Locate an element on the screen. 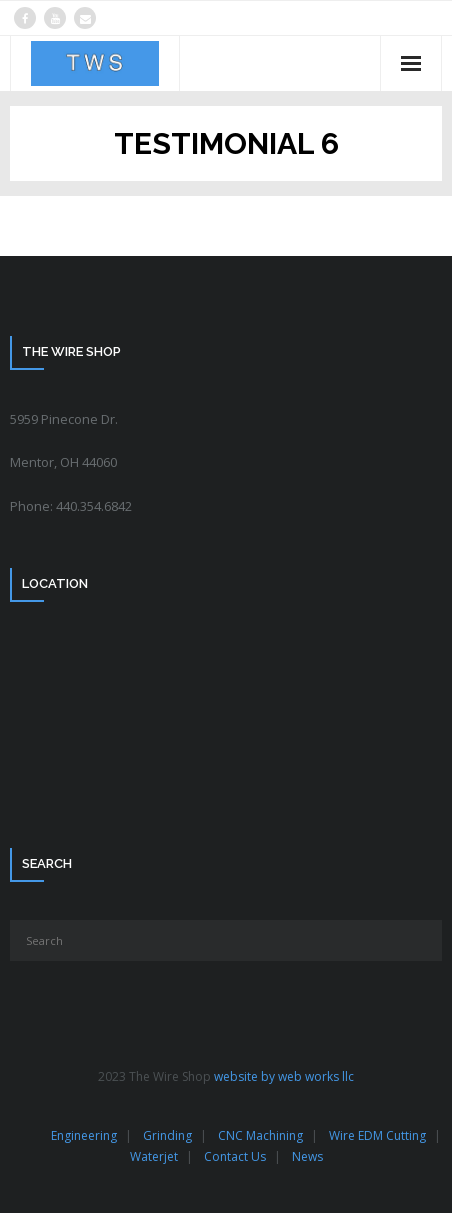  Waterjet is located at coordinates (154, 1156).